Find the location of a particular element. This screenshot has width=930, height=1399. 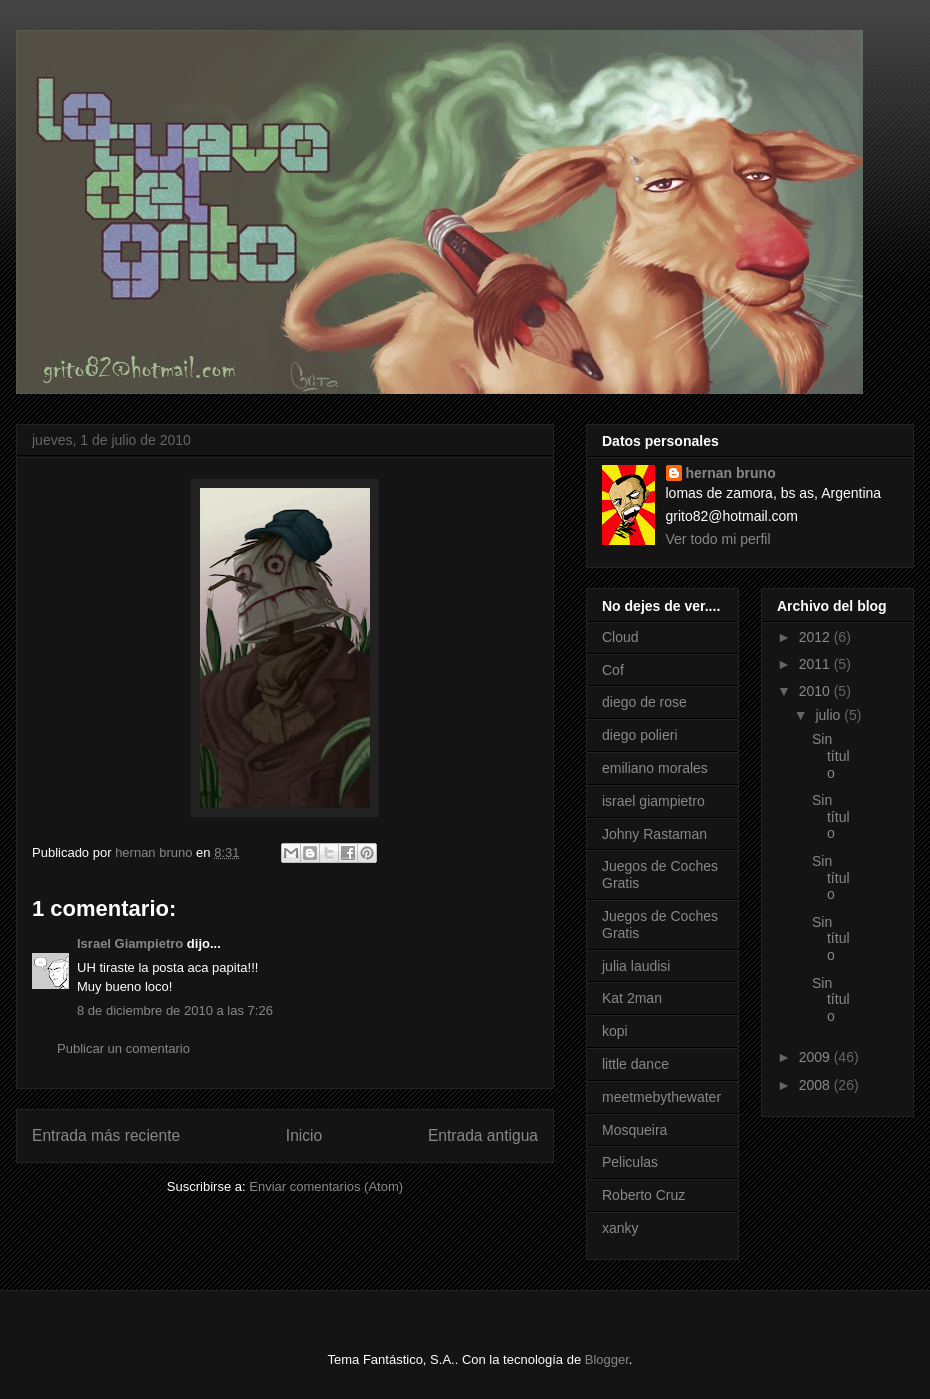

Entrada antigua is located at coordinates (483, 1135).